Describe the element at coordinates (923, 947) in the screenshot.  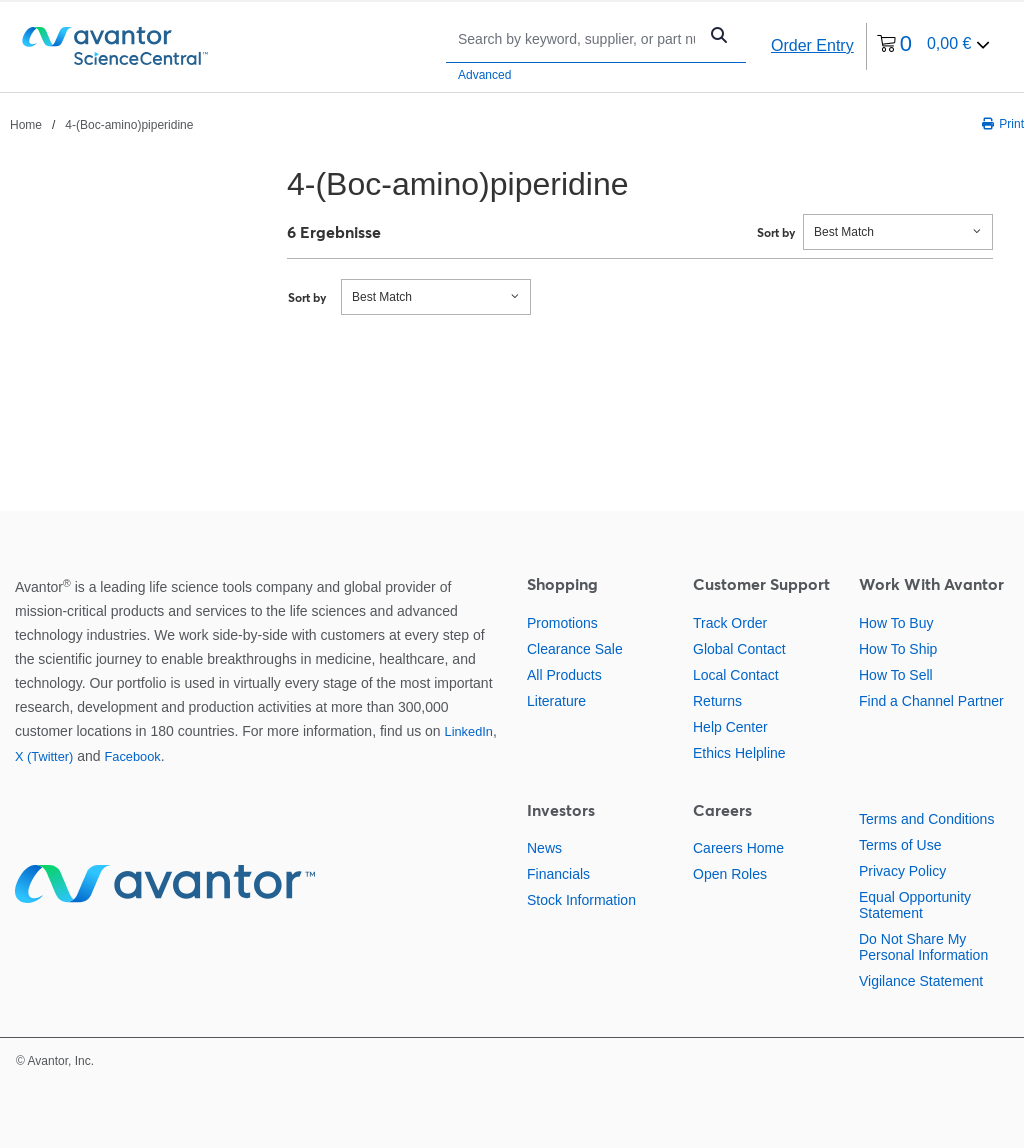
I see `Do Not Share My Personal Information` at that location.